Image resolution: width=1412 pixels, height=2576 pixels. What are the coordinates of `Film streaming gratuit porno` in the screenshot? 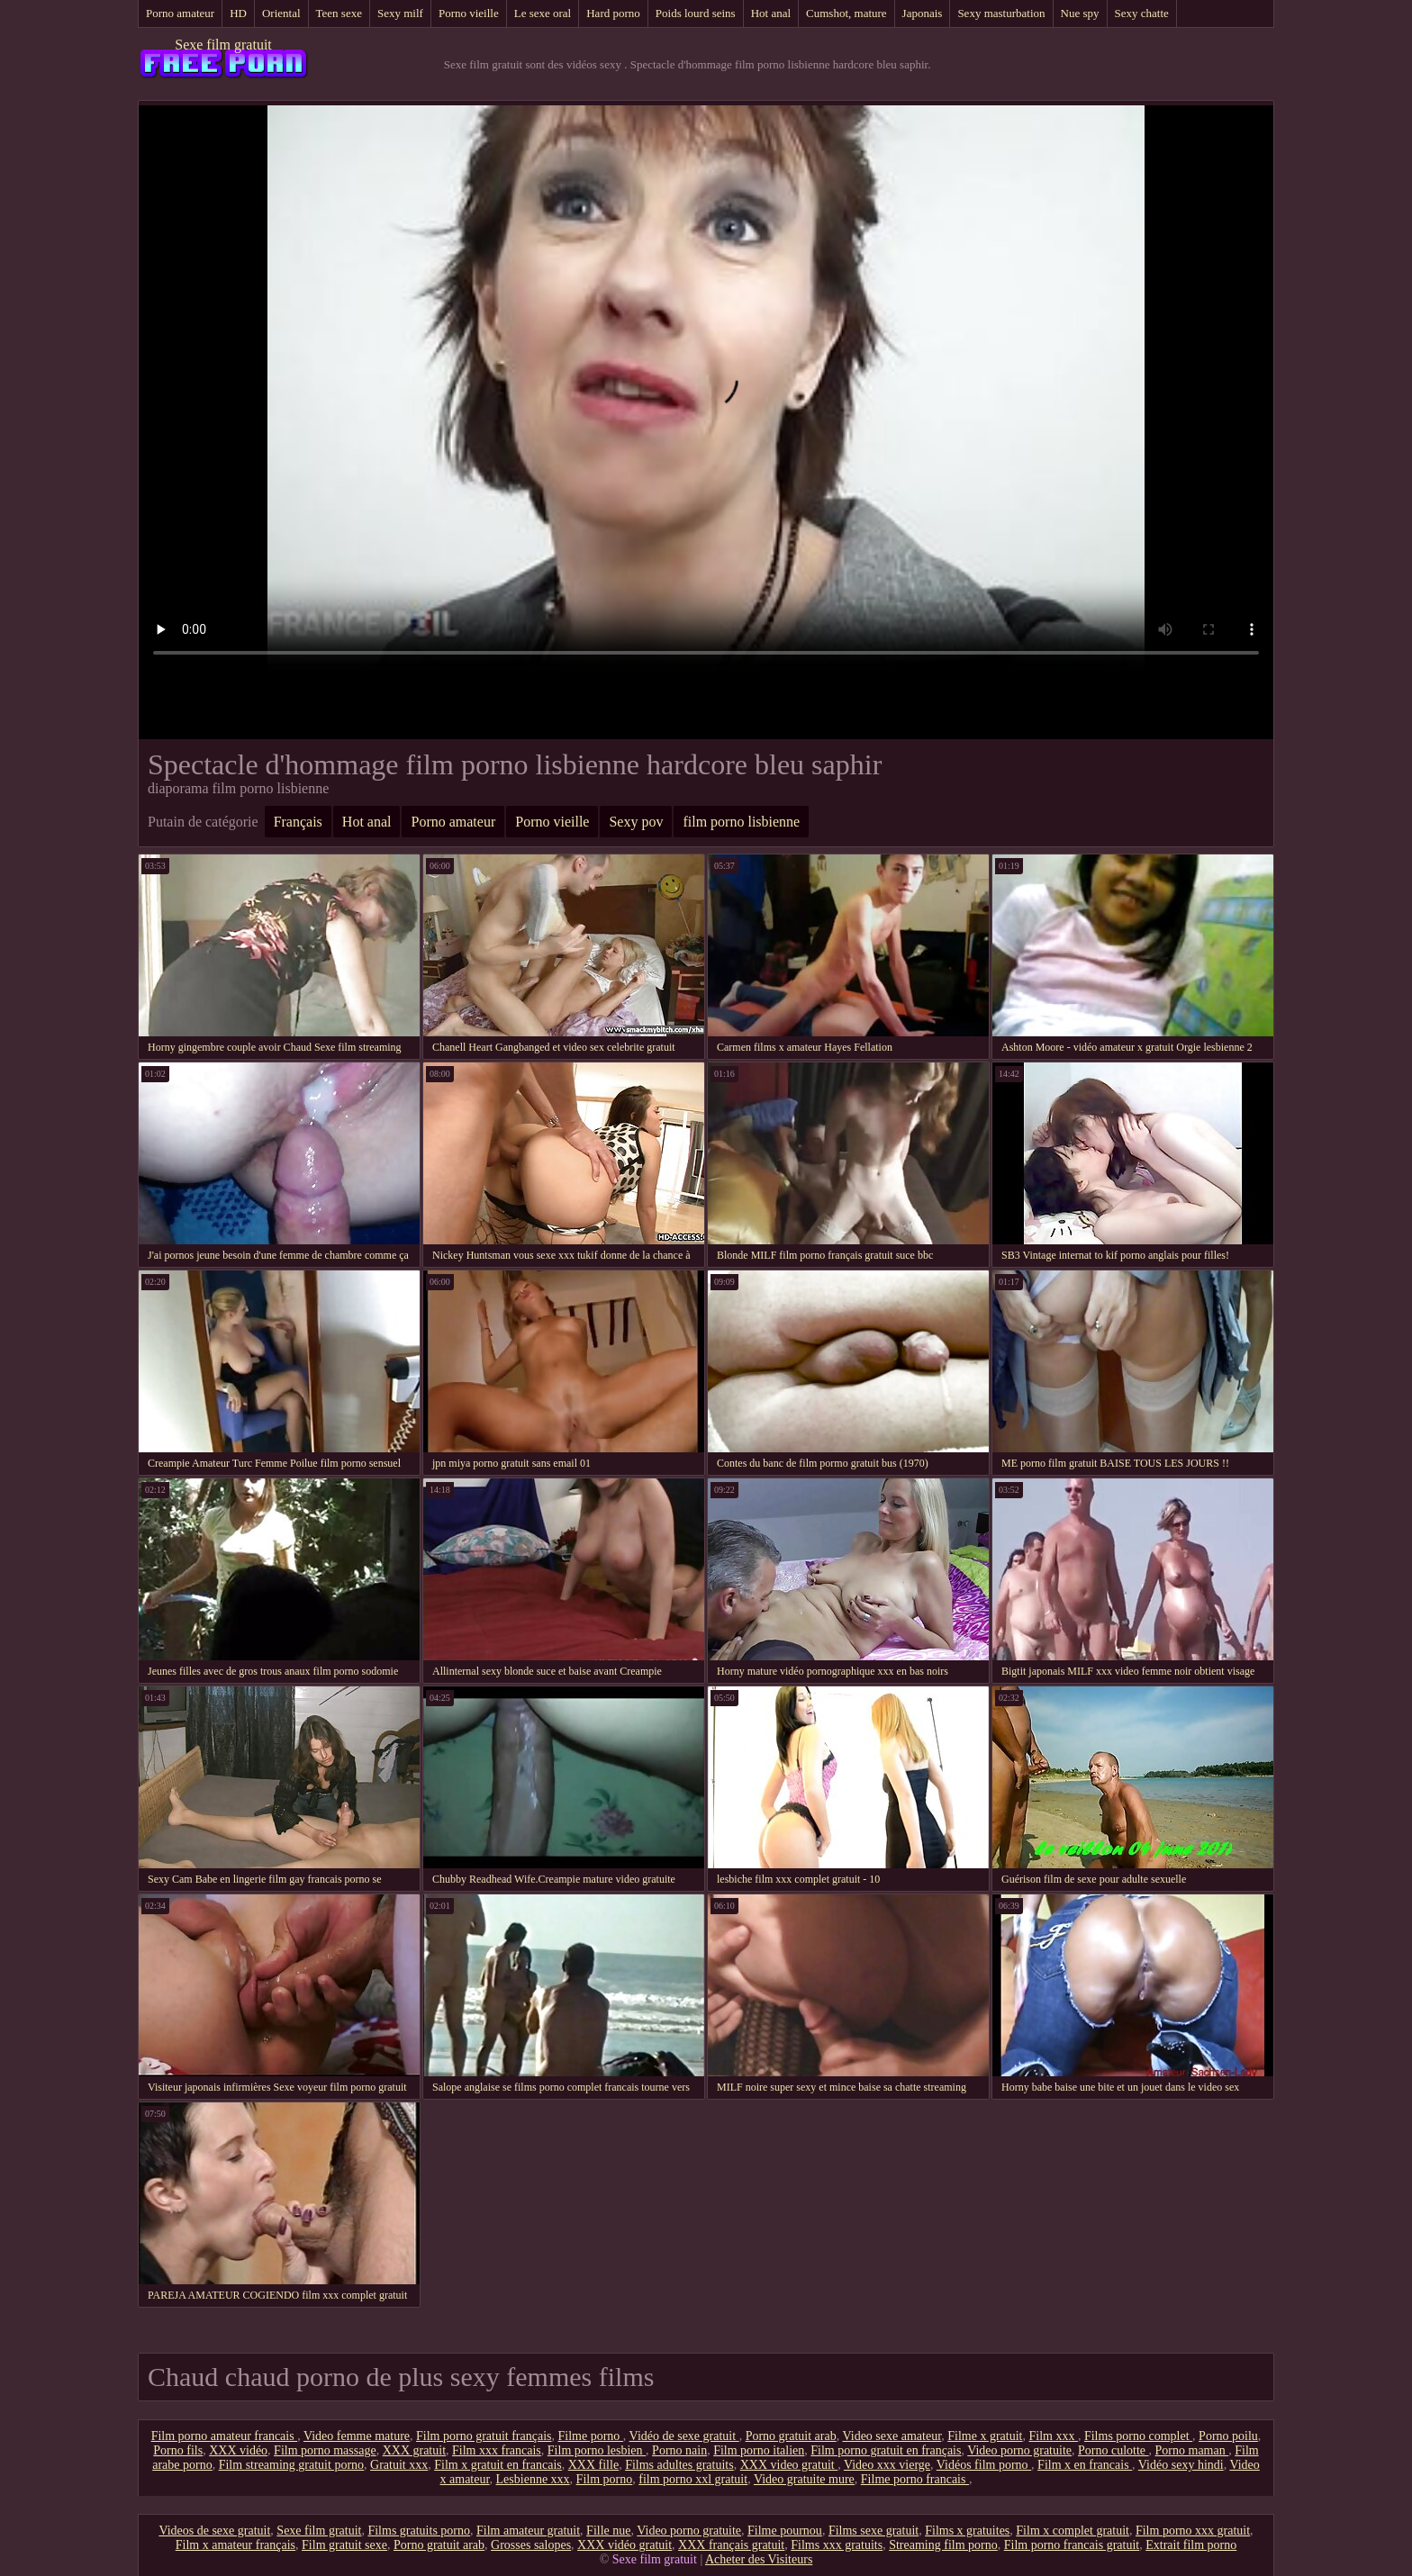 It's located at (291, 2465).